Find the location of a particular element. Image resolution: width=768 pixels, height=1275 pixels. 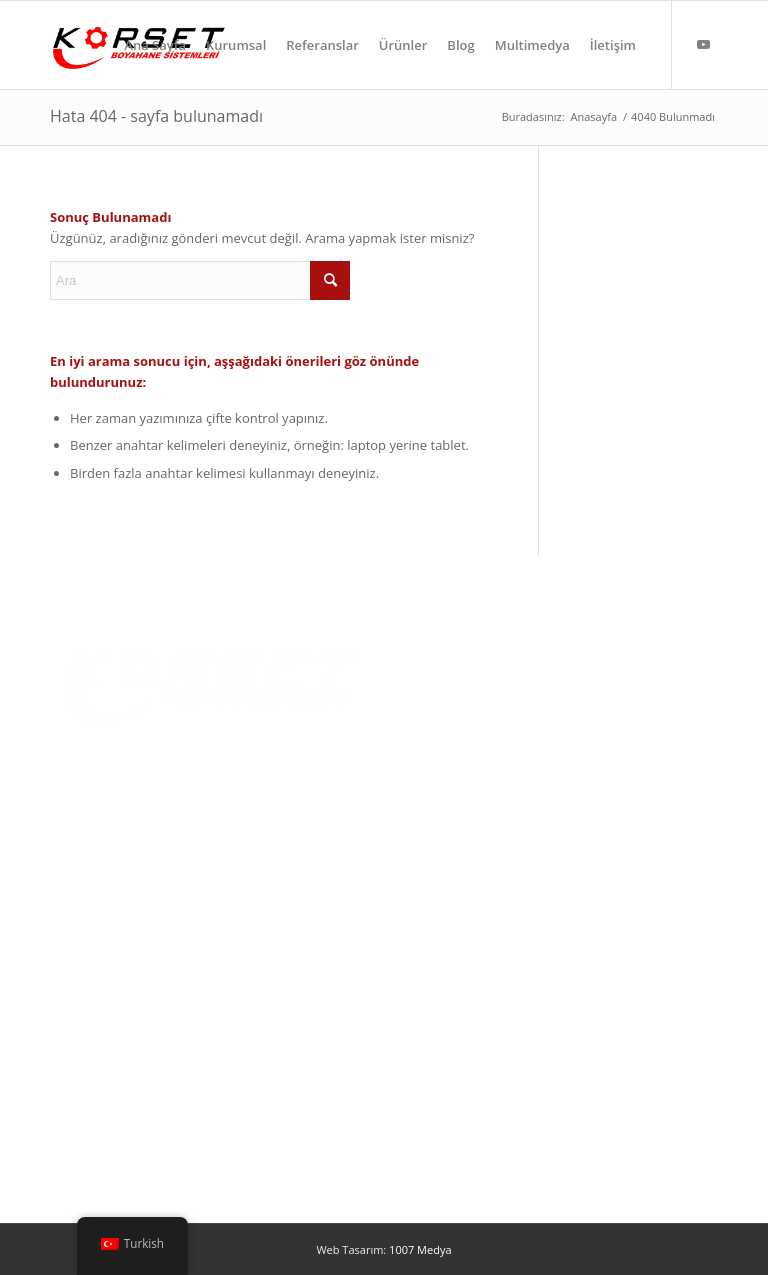

[menuitem] is located at coordinates (155, 45).